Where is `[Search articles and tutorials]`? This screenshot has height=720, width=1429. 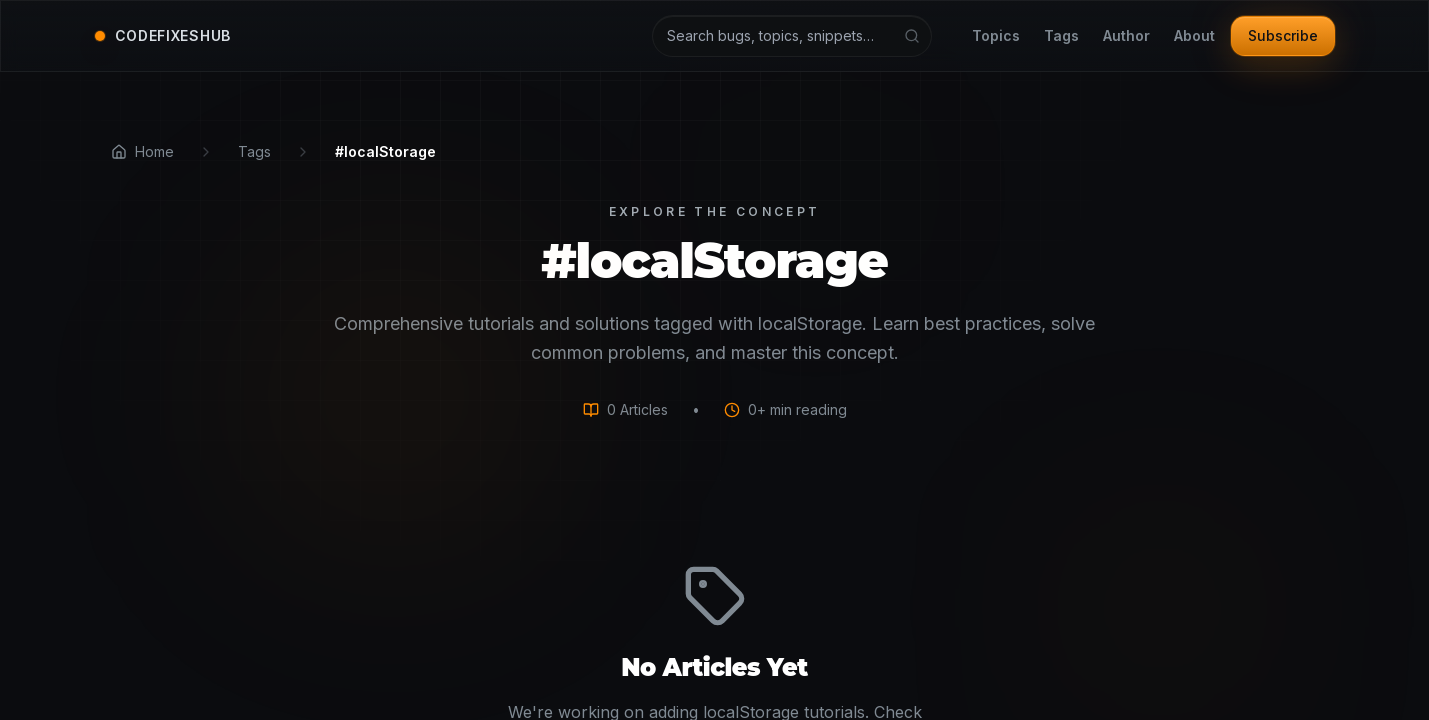
[Search articles and tutorials] is located at coordinates (792, 36).